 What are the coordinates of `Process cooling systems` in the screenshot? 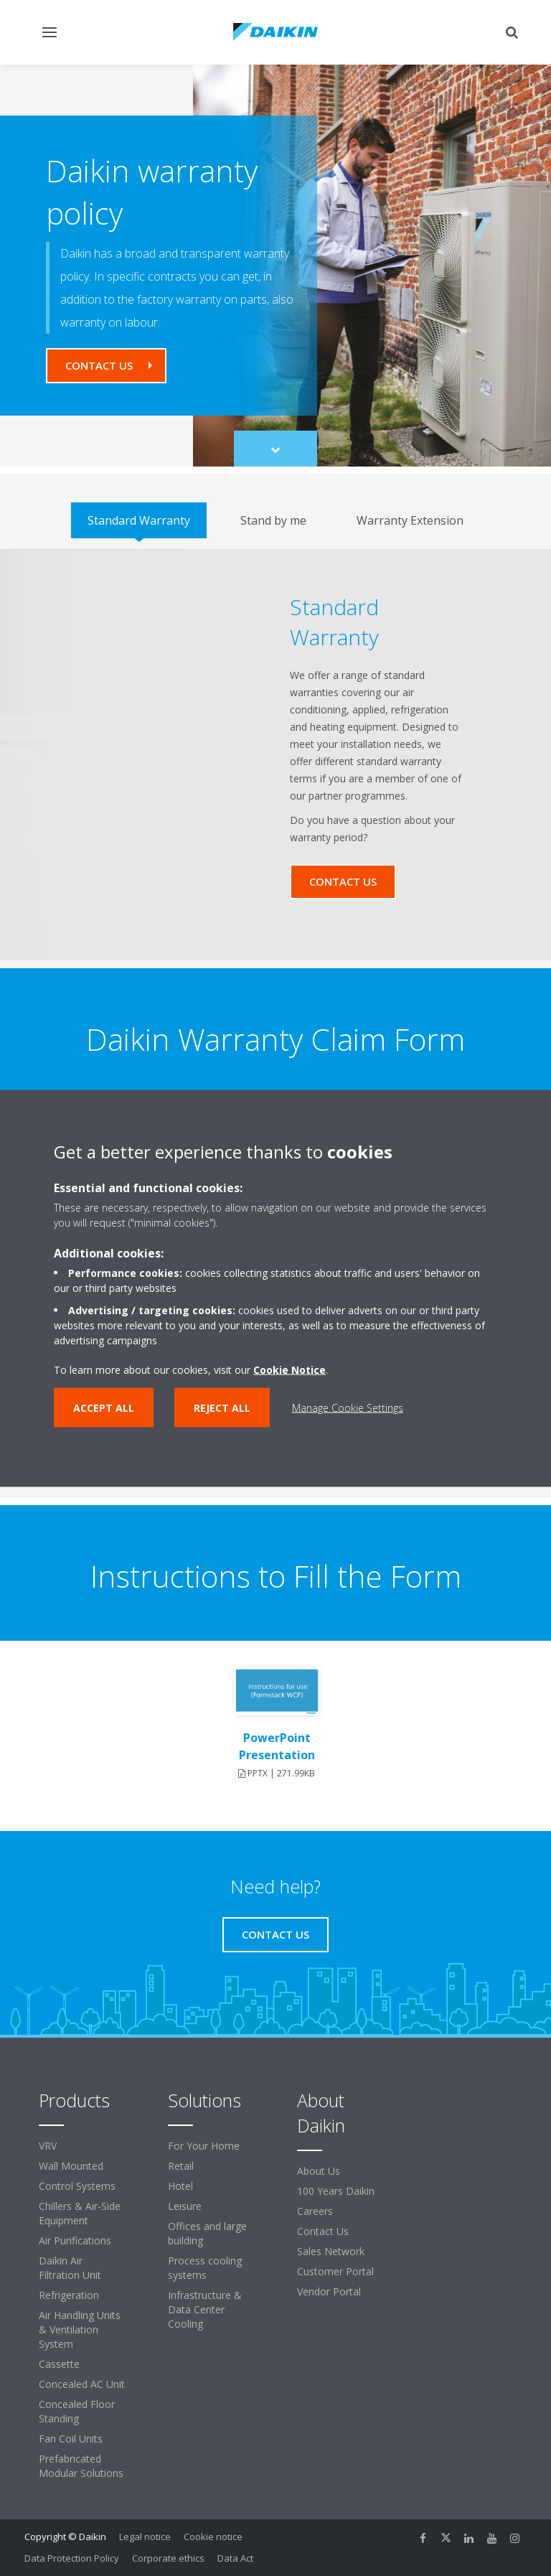 It's located at (205, 2268).